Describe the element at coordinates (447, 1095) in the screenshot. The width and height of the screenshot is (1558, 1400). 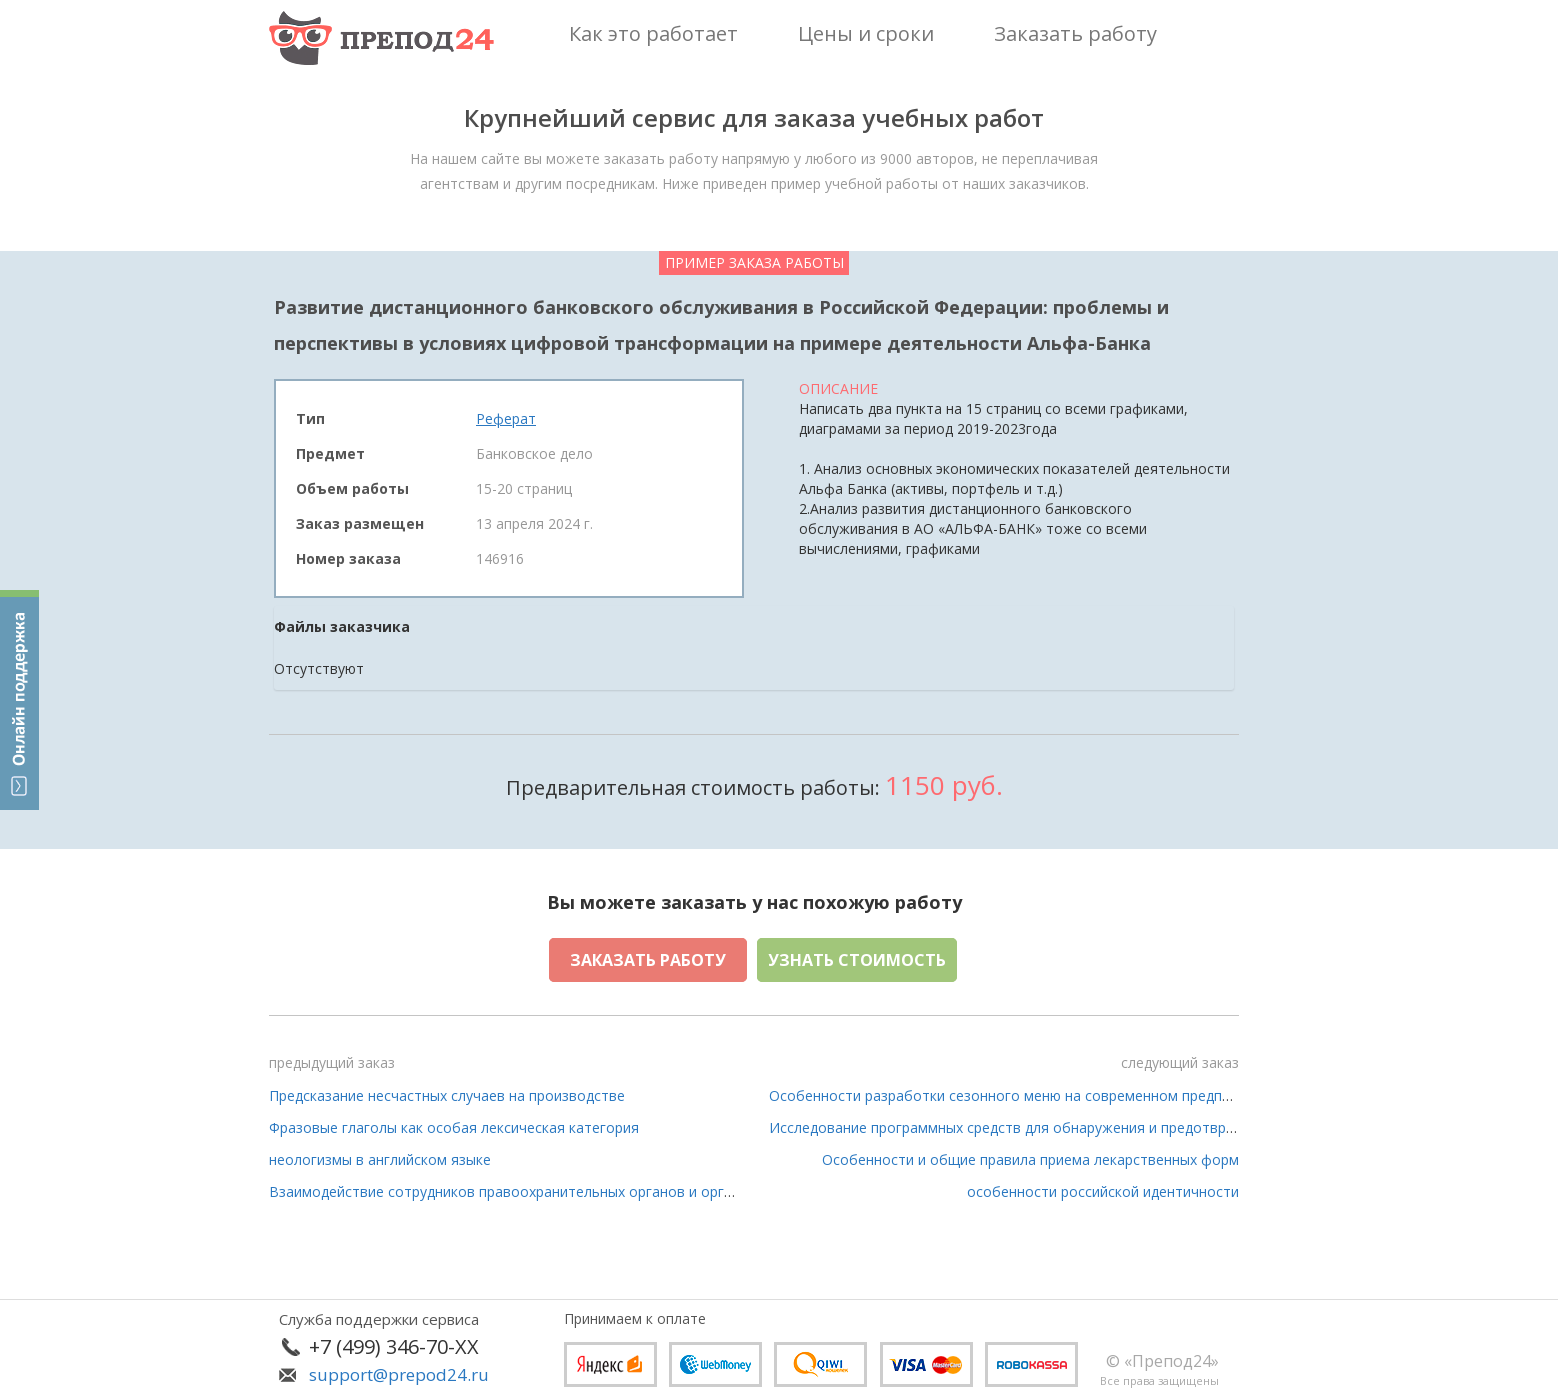
I see `Предсказание несчастных случаев на производстве` at that location.